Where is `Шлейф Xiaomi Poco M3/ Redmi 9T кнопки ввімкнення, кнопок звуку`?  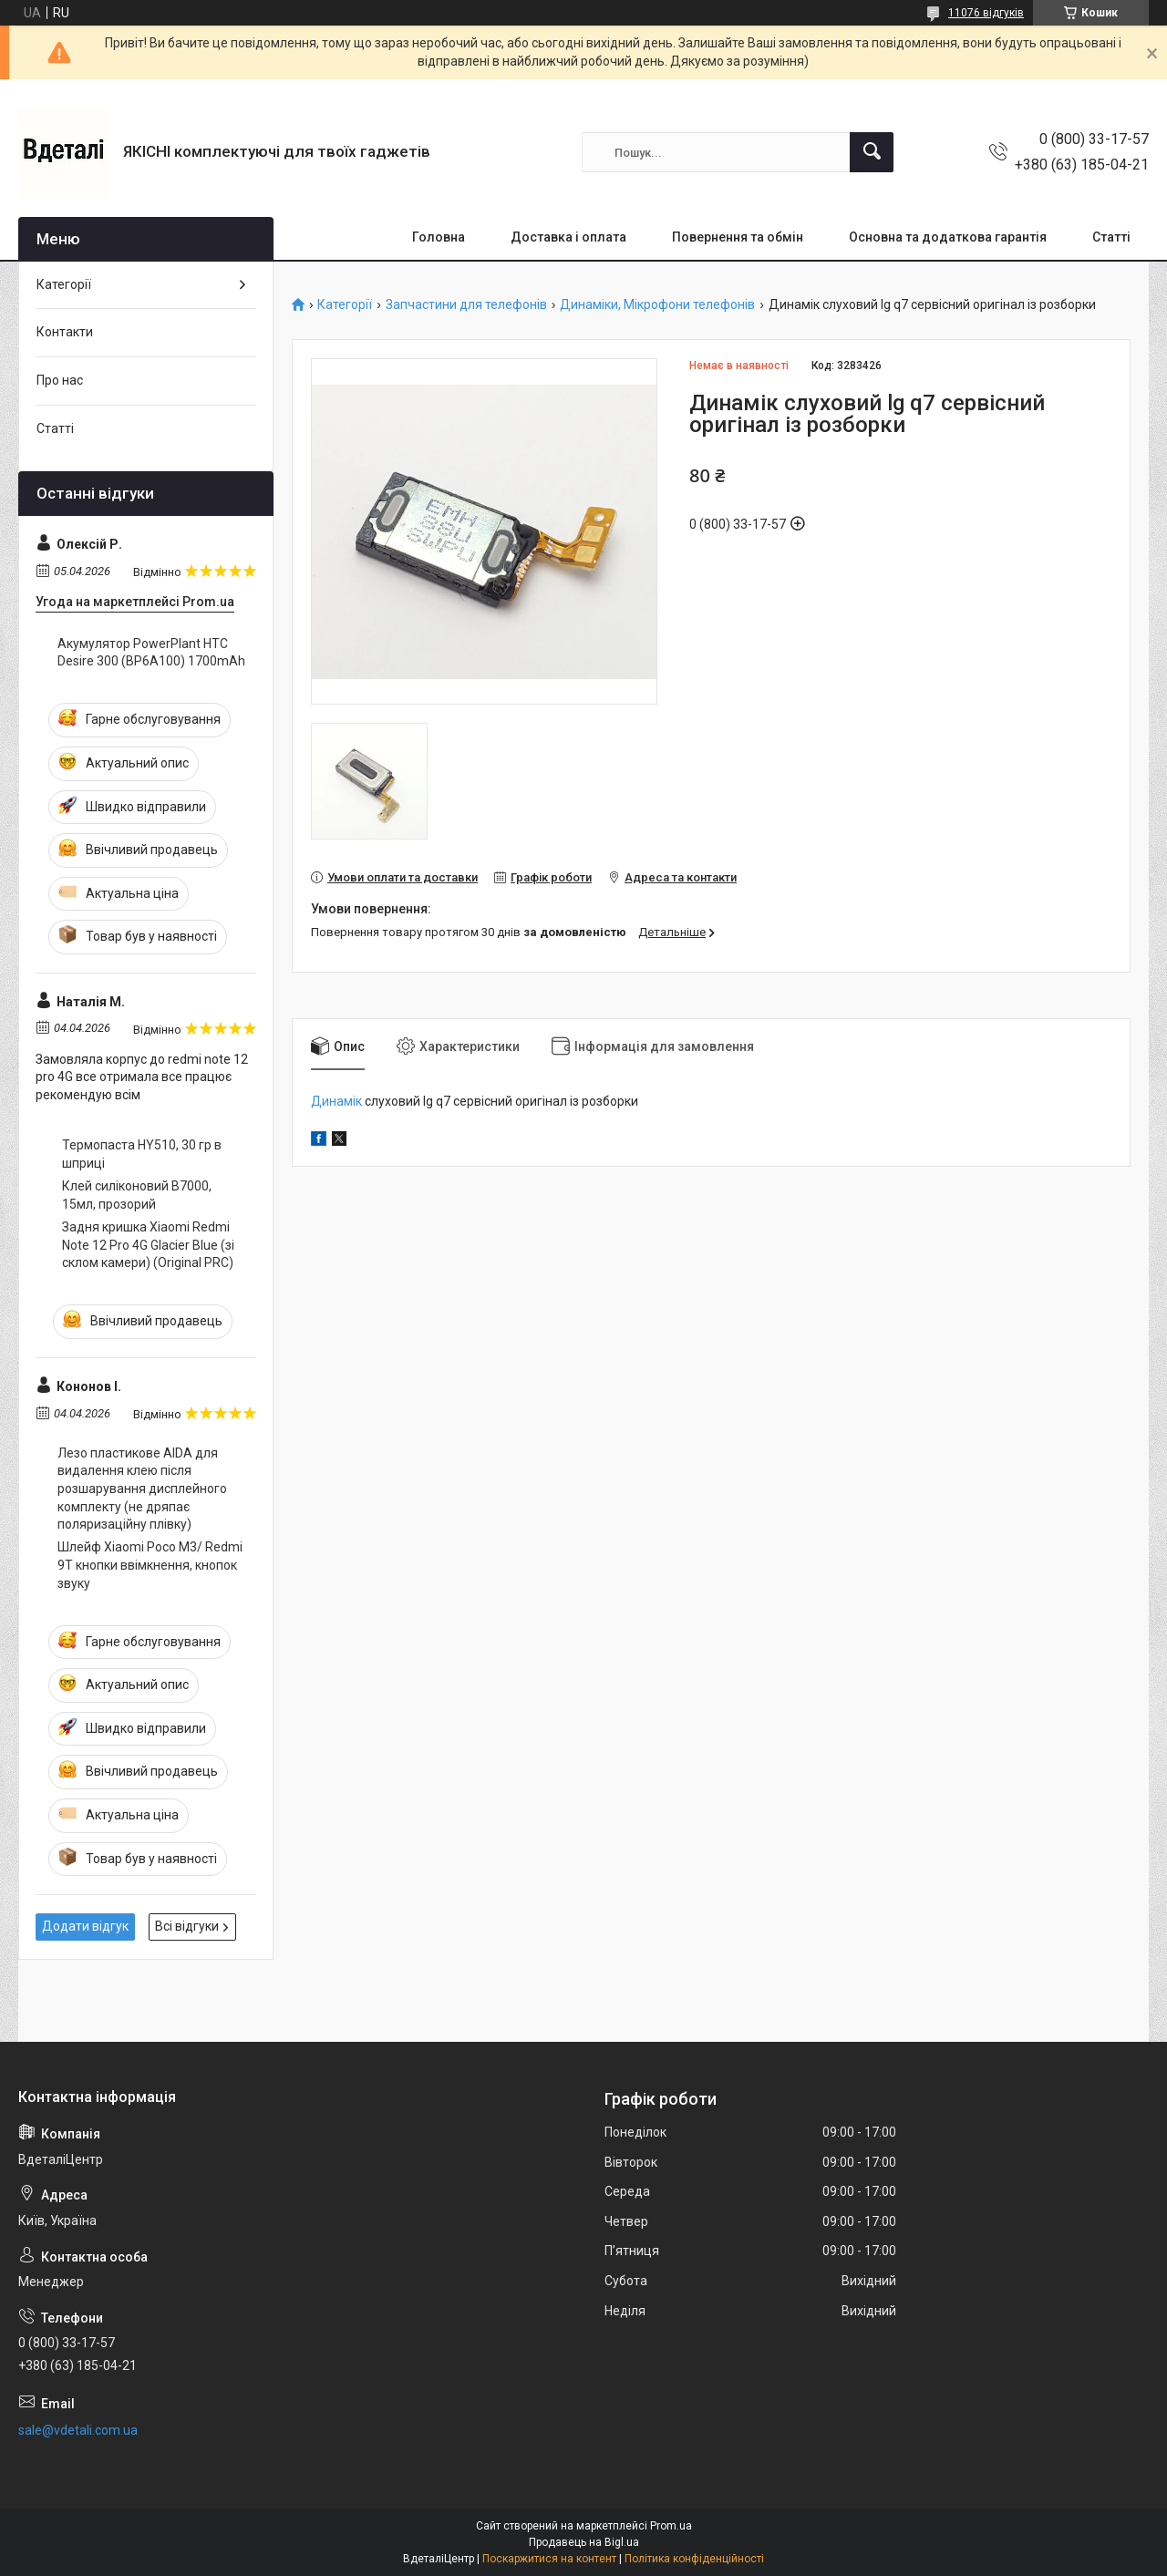
Шлейф Xiaomi Poco M3/ Redmi 9T кнопки ввімкнення, кнопок звуку is located at coordinates (150, 1565).